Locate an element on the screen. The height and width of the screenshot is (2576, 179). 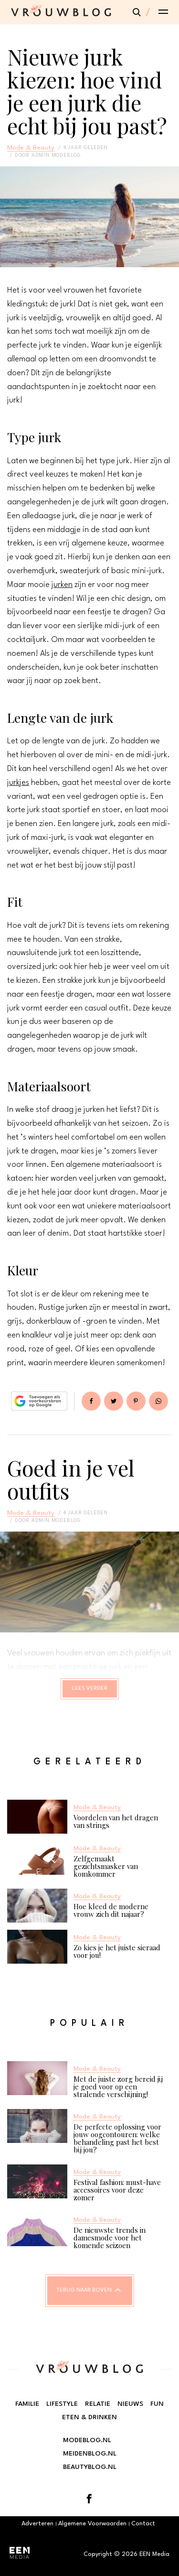
Delen is located at coordinates (91, 1401).